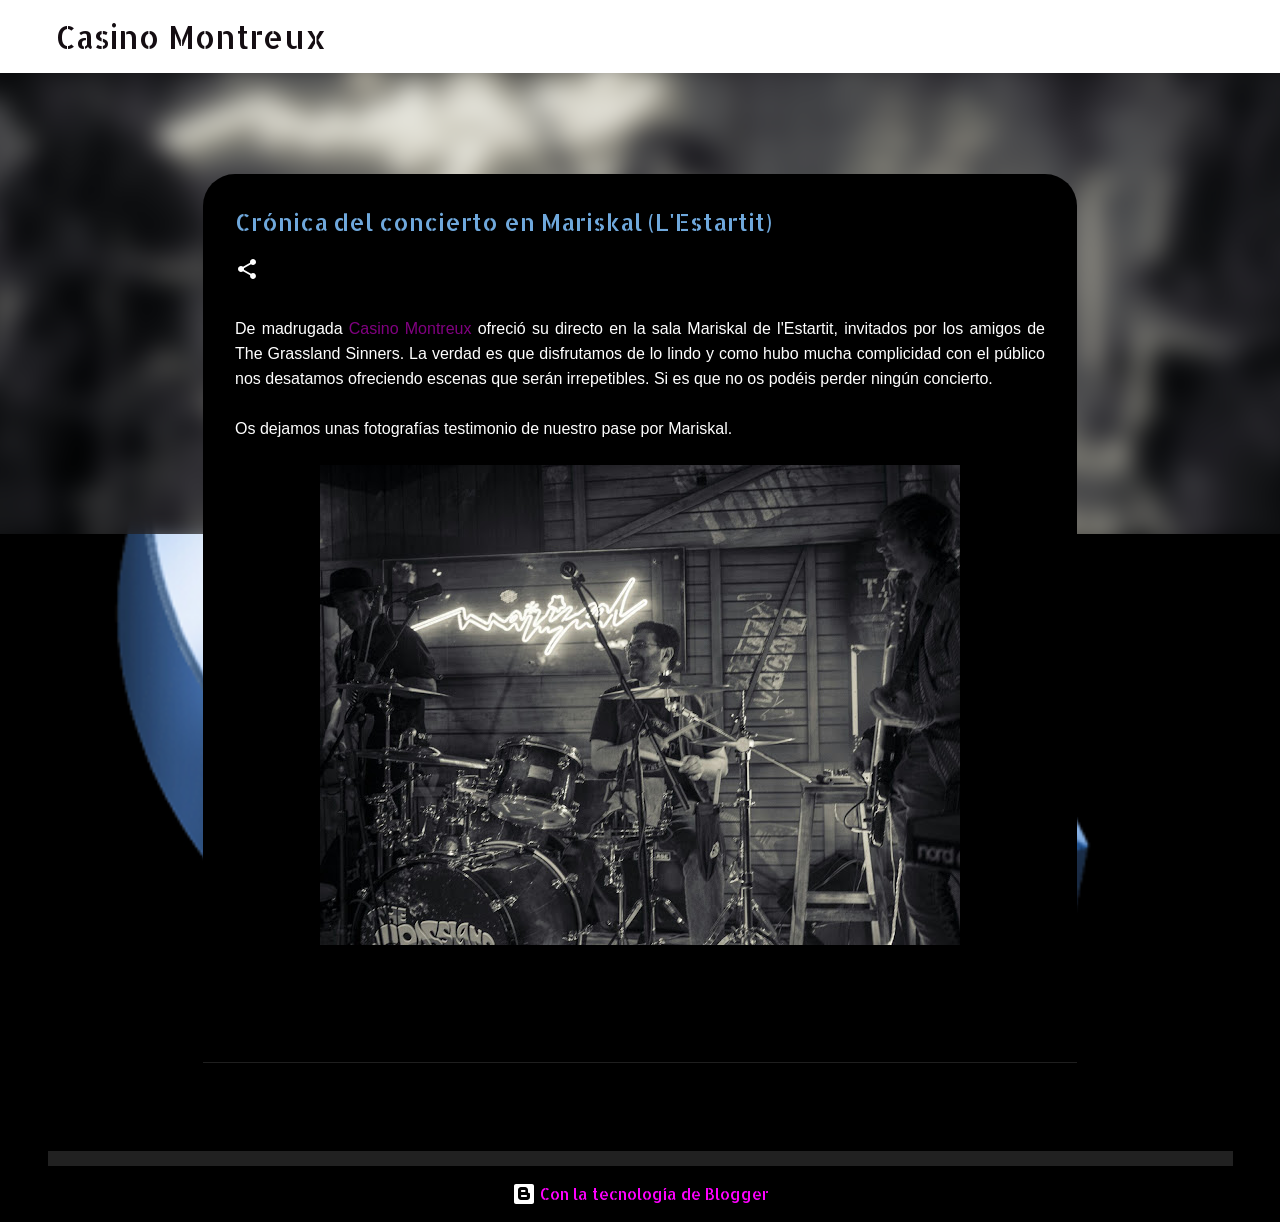 This screenshot has height=1222, width=1280. Describe the element at coordinates (640, 1193) in the screenshot. I see `Con la tecnología de Blogger` at that location.